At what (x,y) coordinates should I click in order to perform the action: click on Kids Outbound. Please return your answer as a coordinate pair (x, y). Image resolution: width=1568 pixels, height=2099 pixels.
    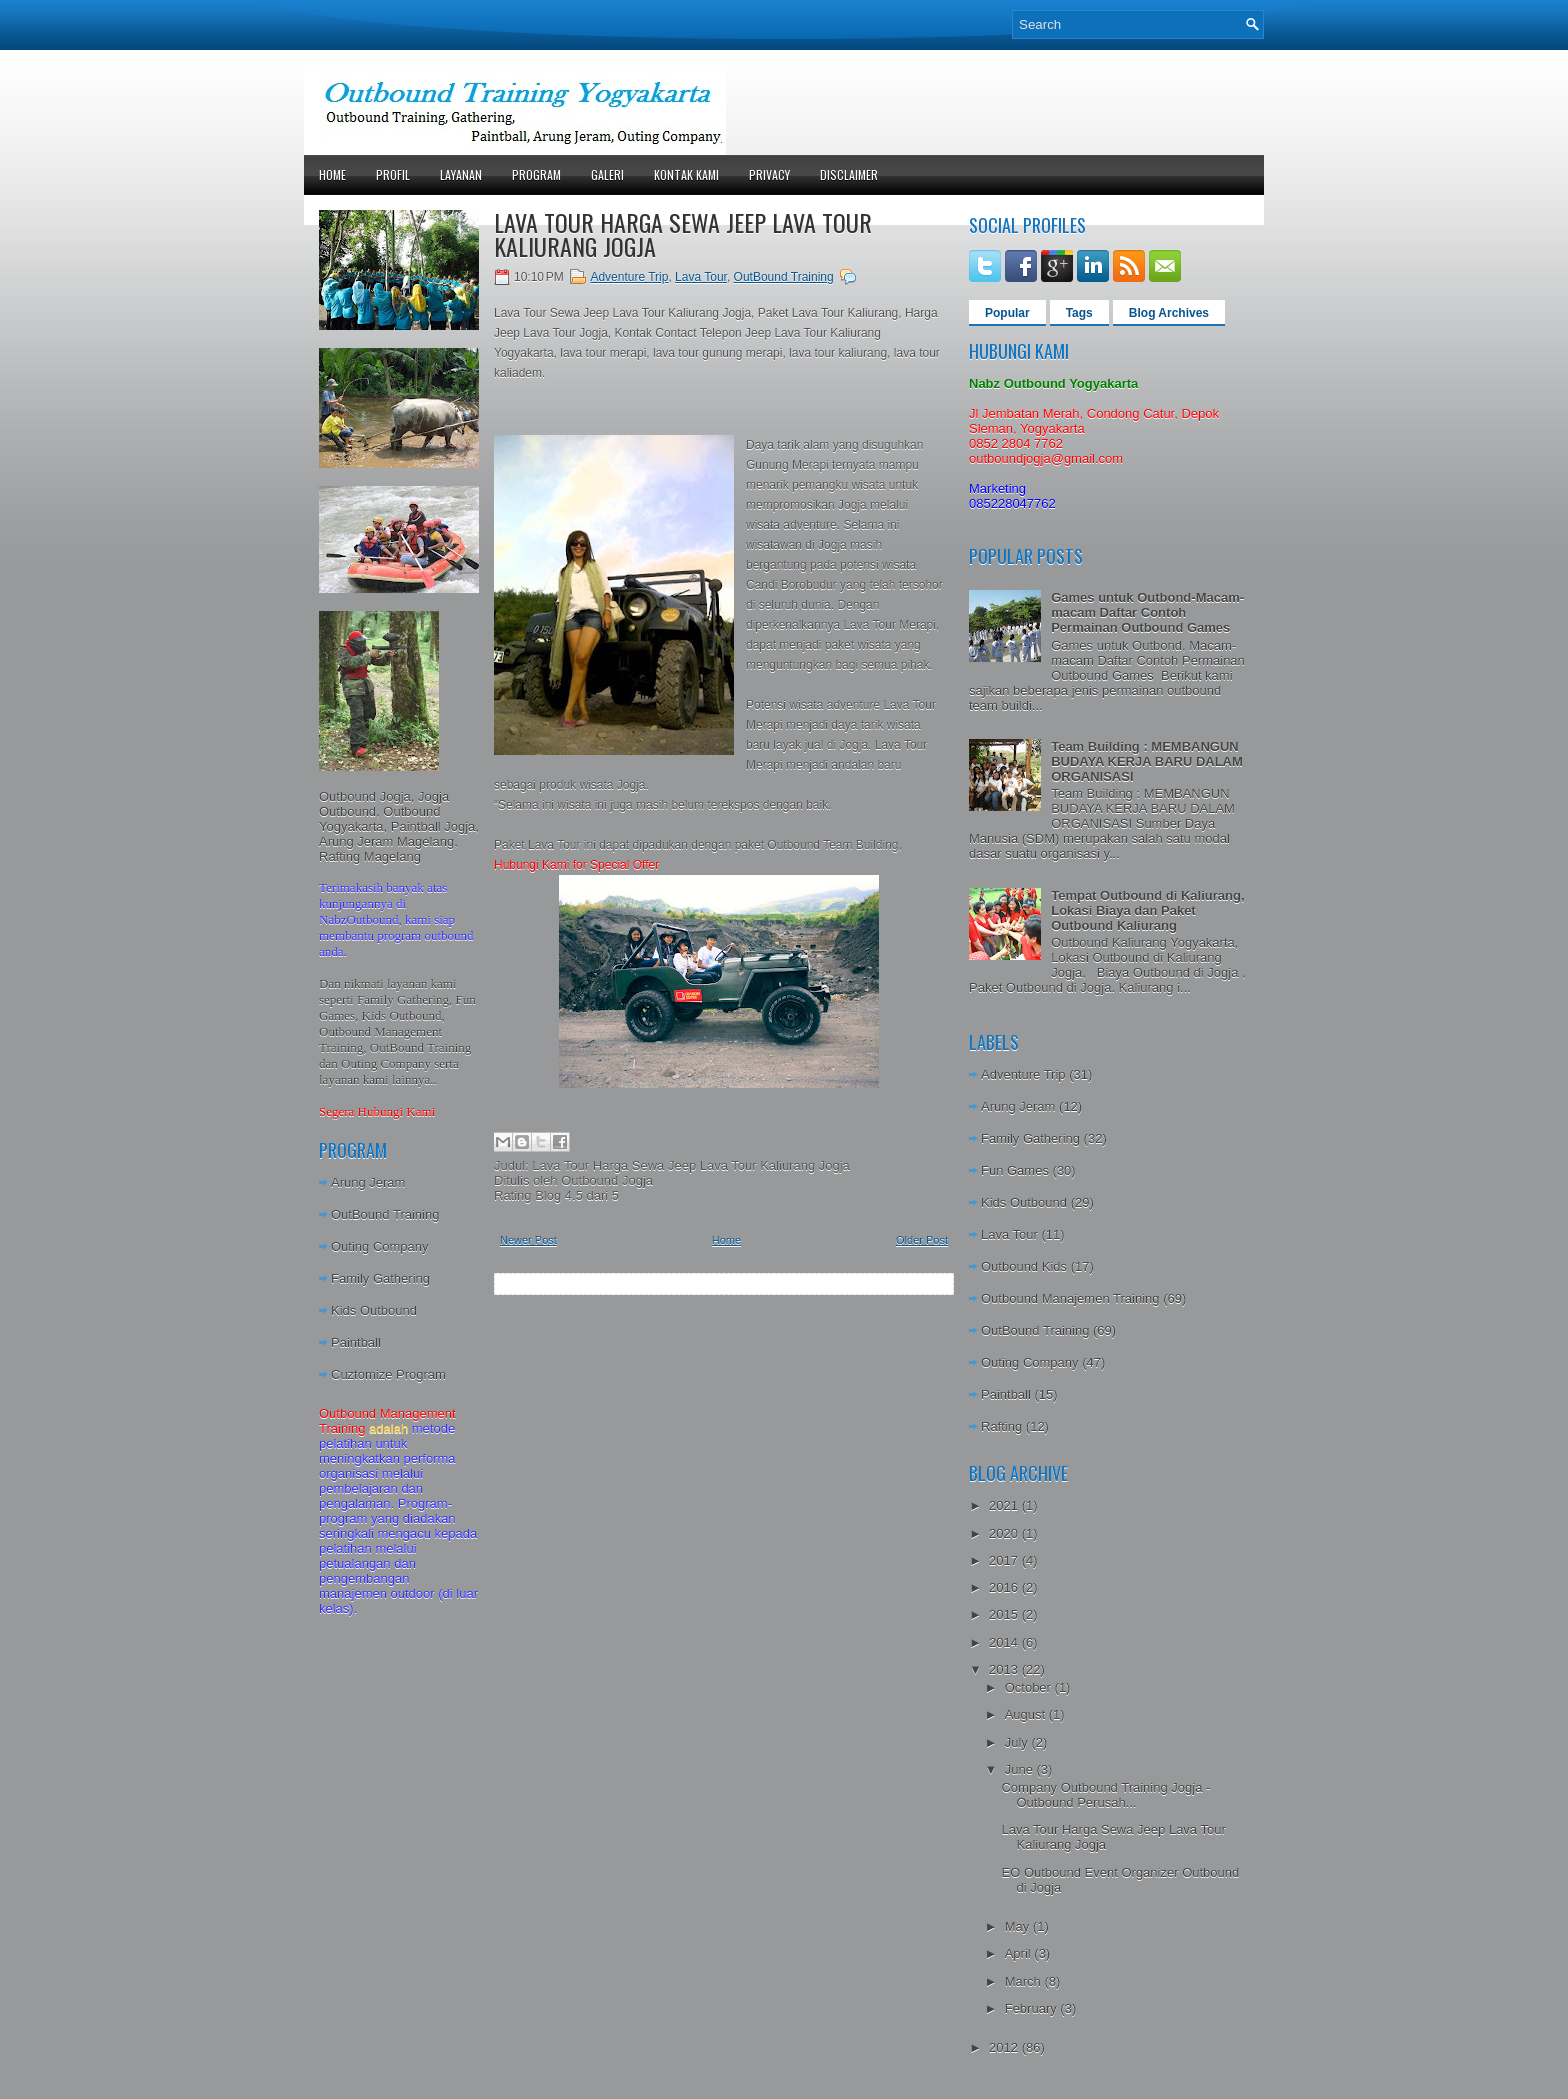
    Looking at the image, I should click on (374, 1310).